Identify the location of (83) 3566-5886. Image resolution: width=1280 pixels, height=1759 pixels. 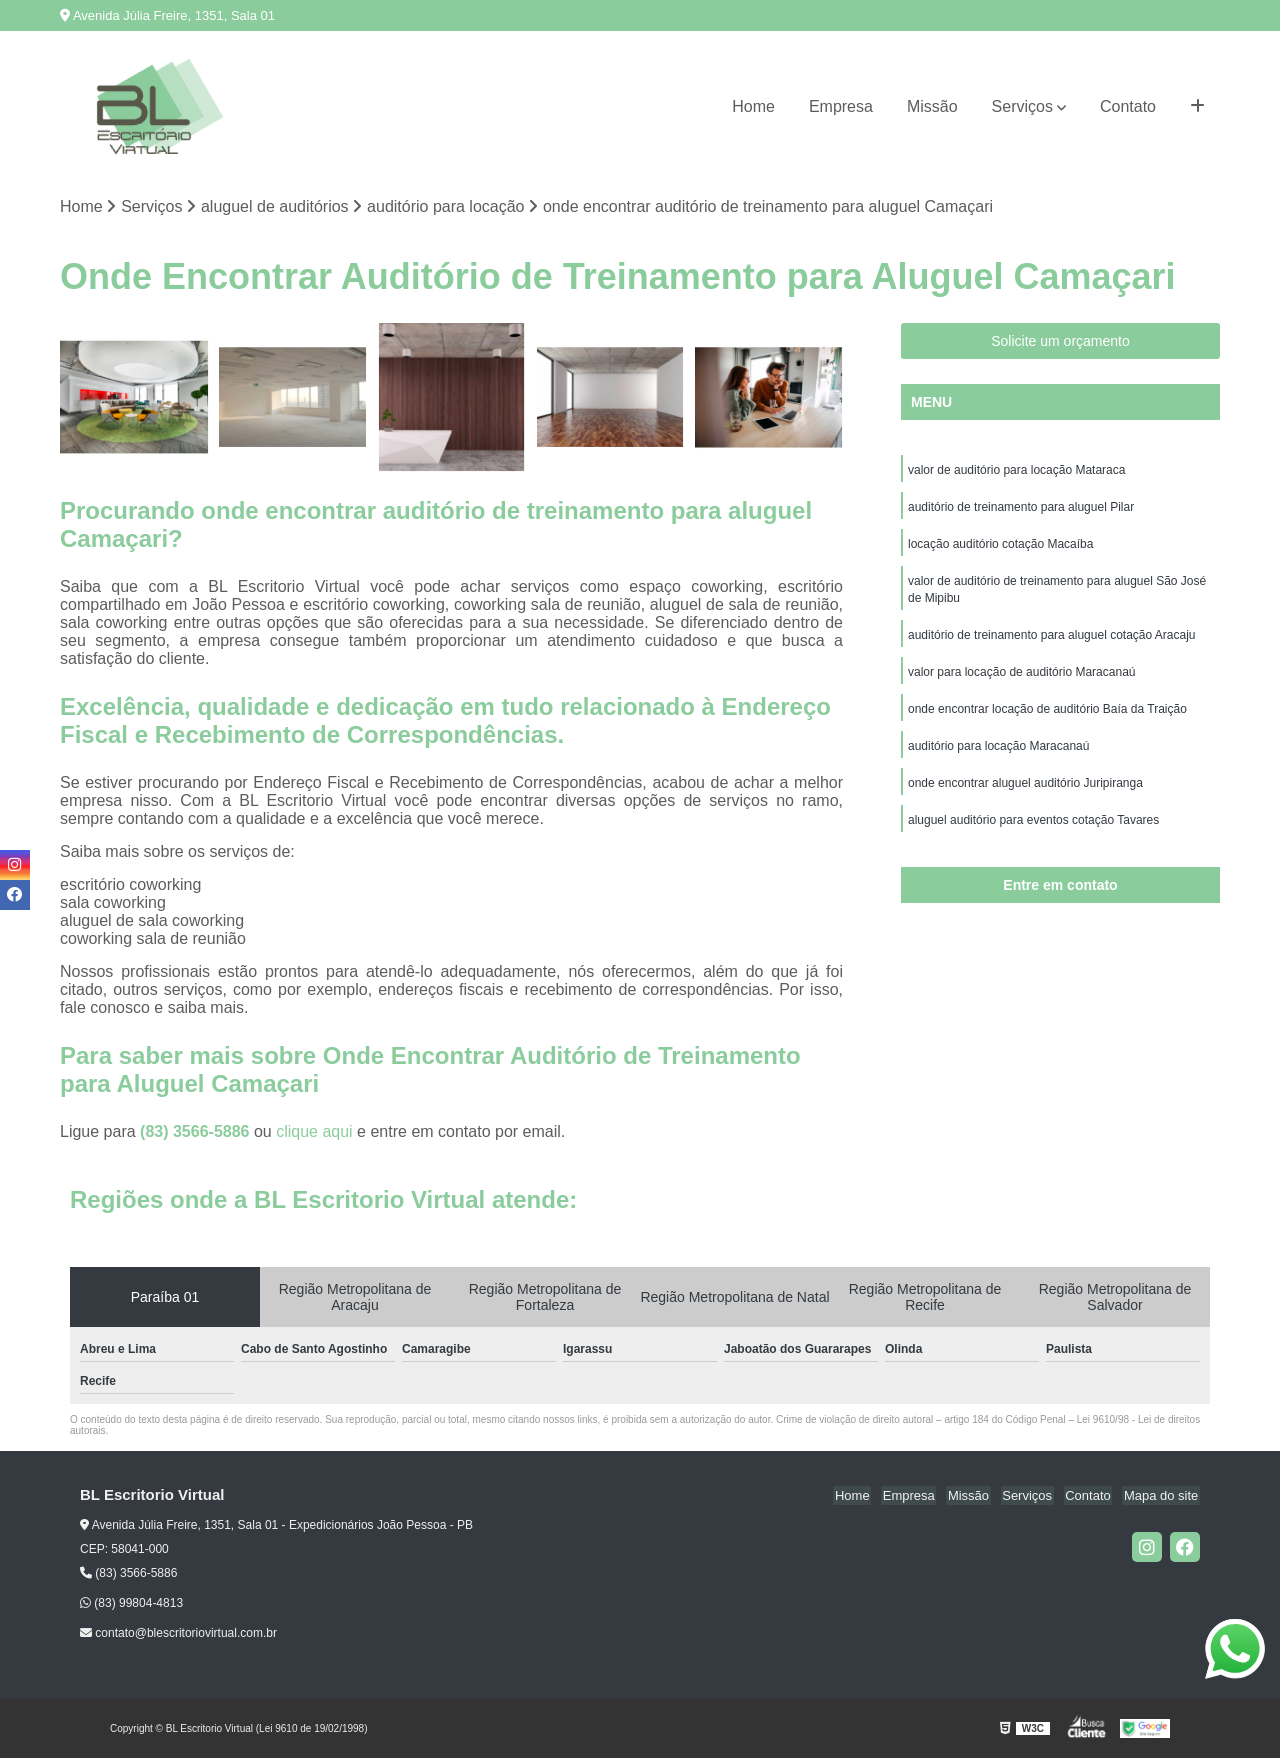
(197, 1132).